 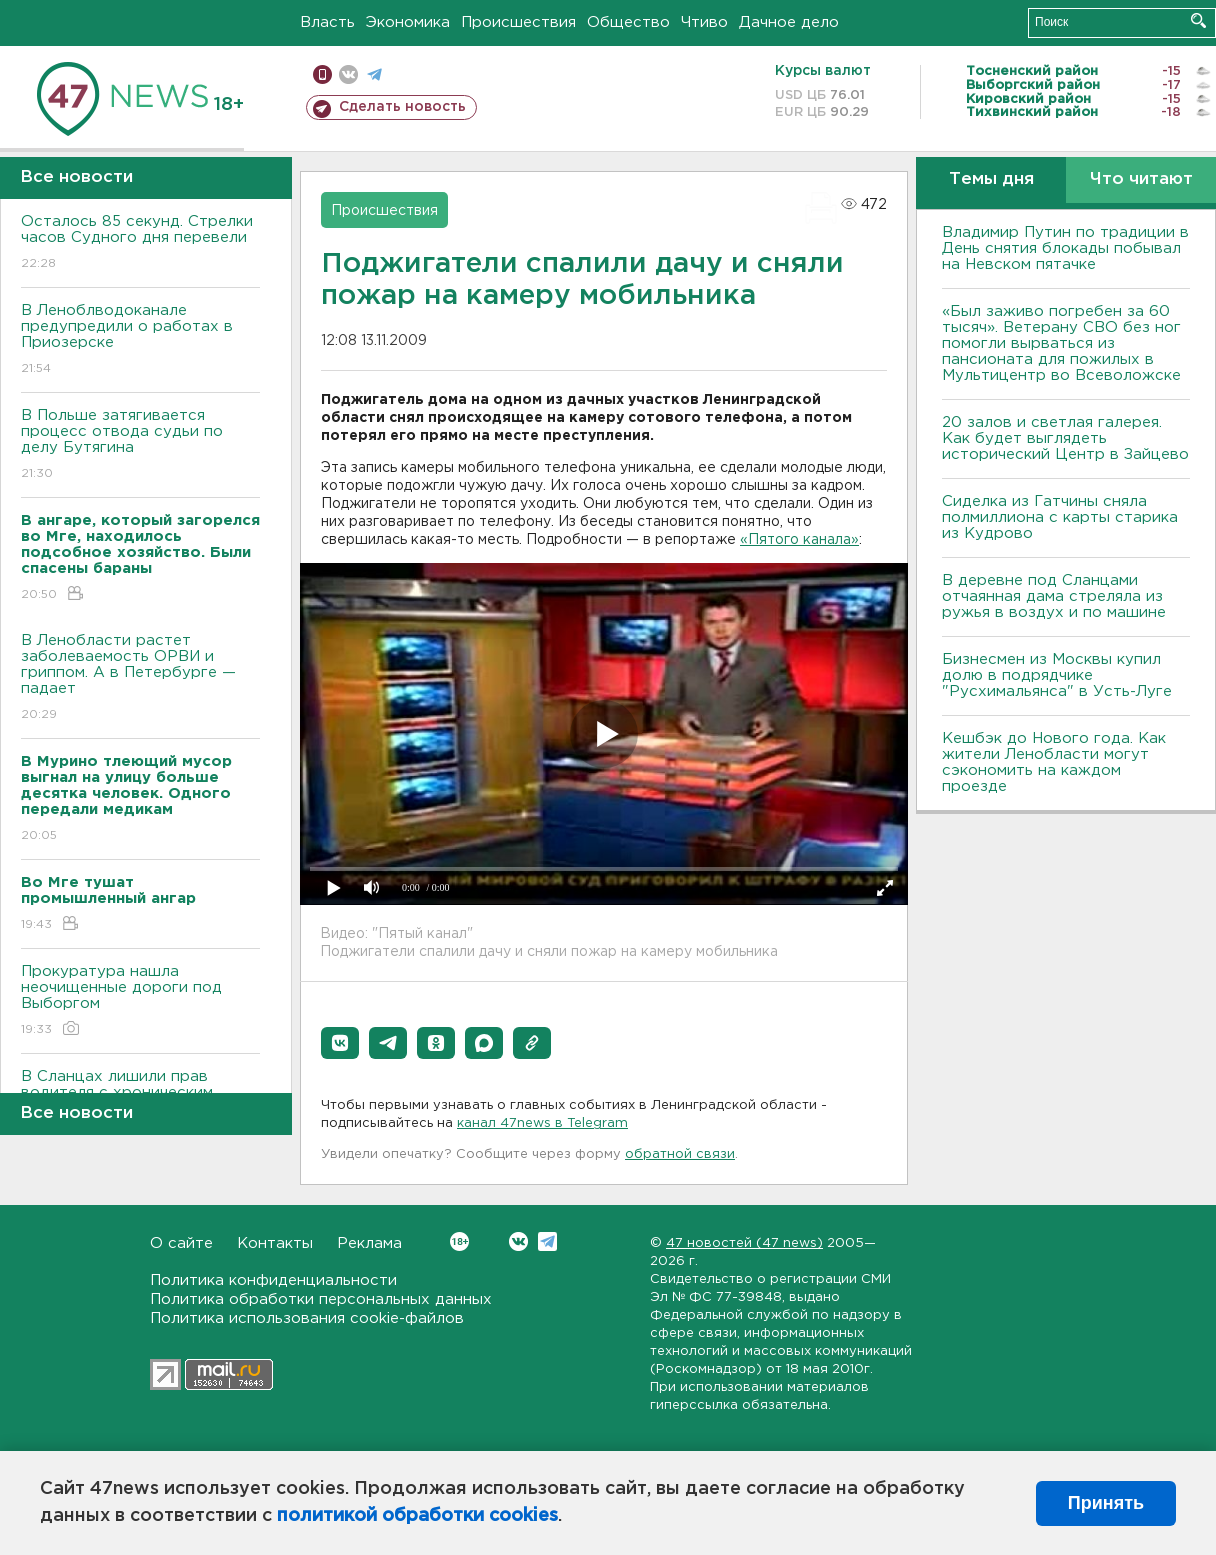 I want to click on [button], so click(x=340, y=1043).